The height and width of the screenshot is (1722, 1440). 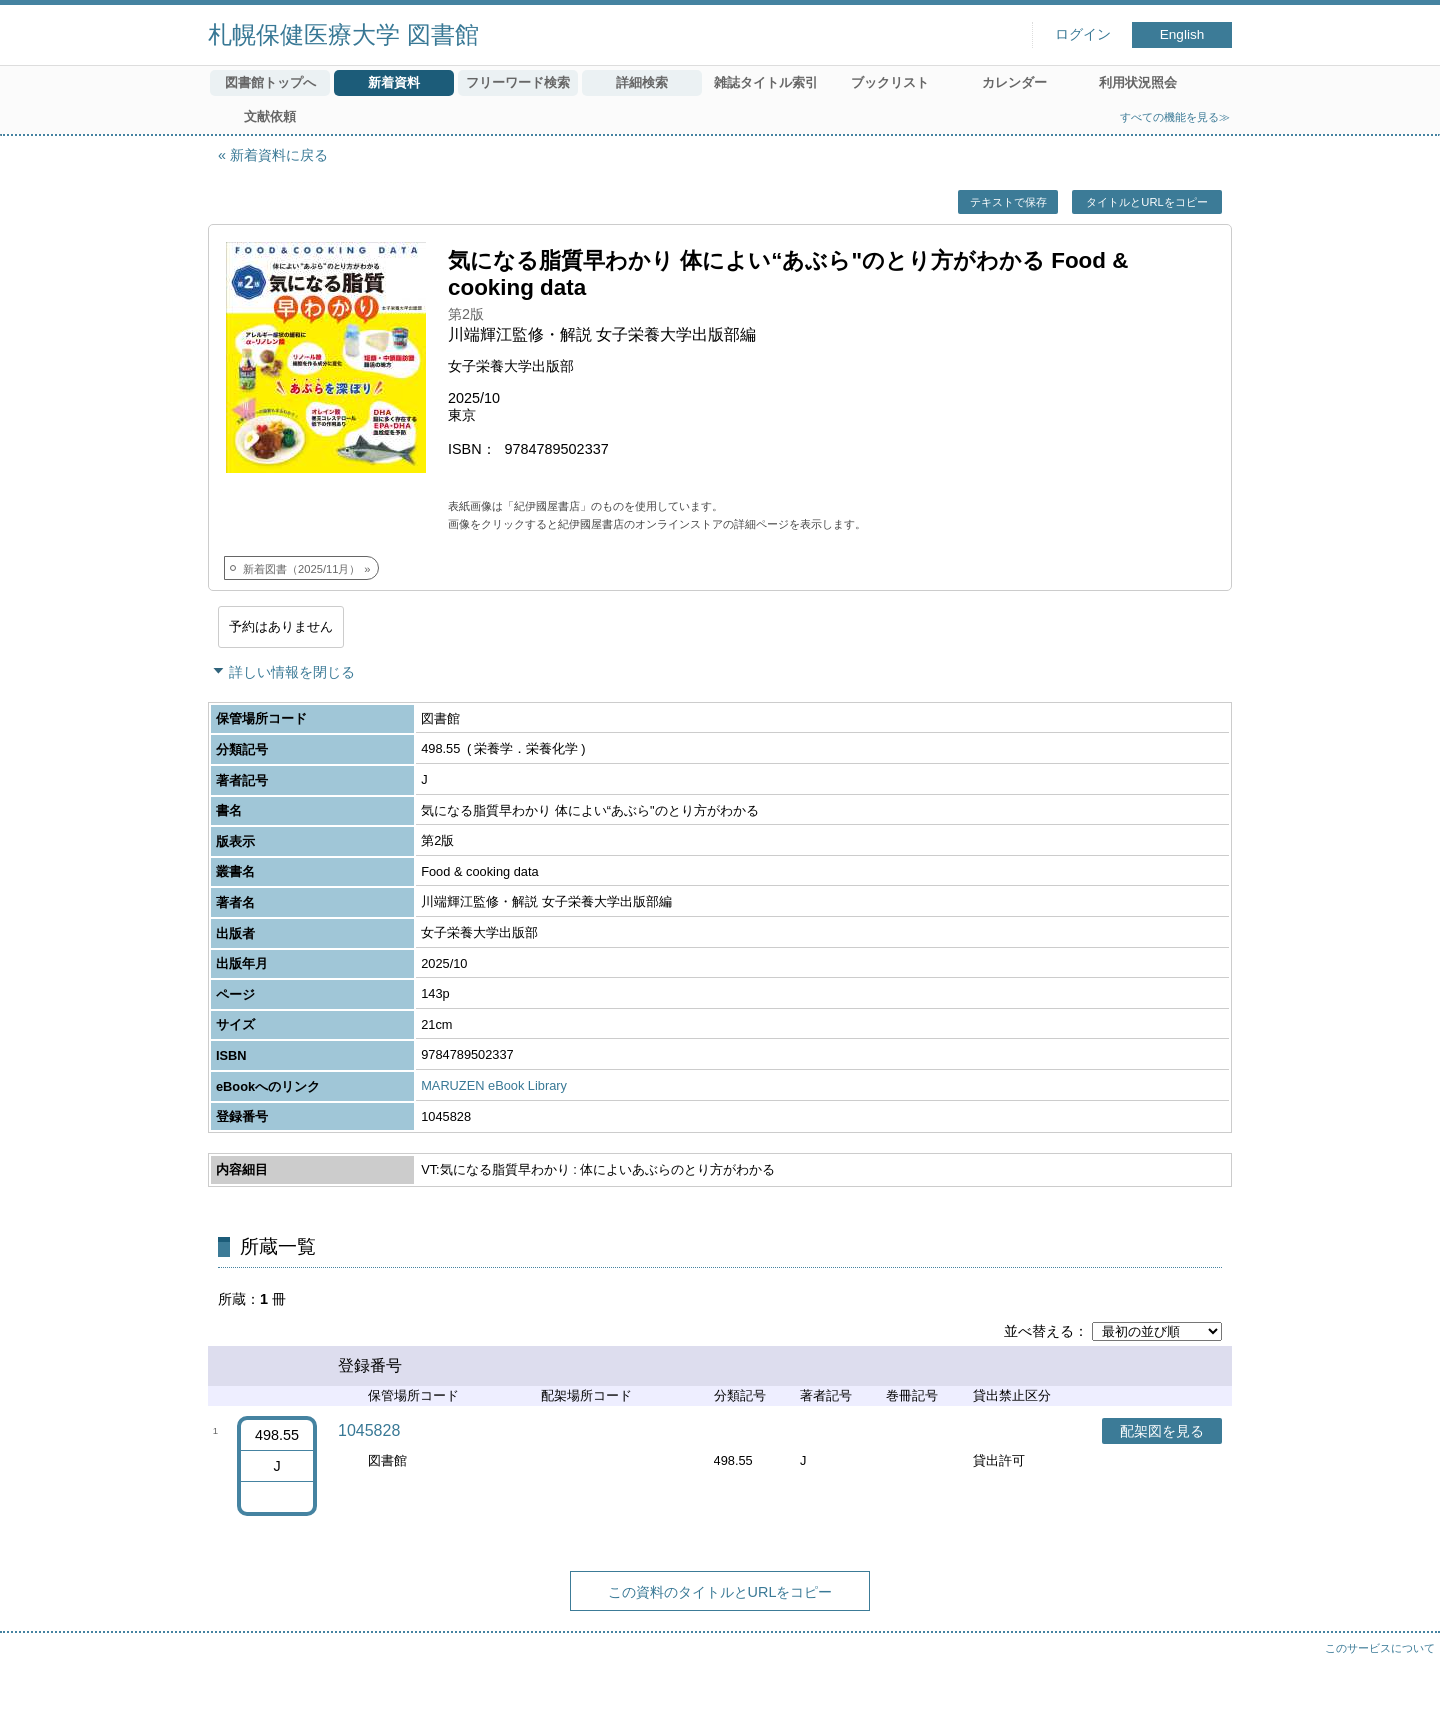 What do you see at coordinates (642, 82) in the screenshot?
I see `詳細検索` at bounding box center [642, 82].